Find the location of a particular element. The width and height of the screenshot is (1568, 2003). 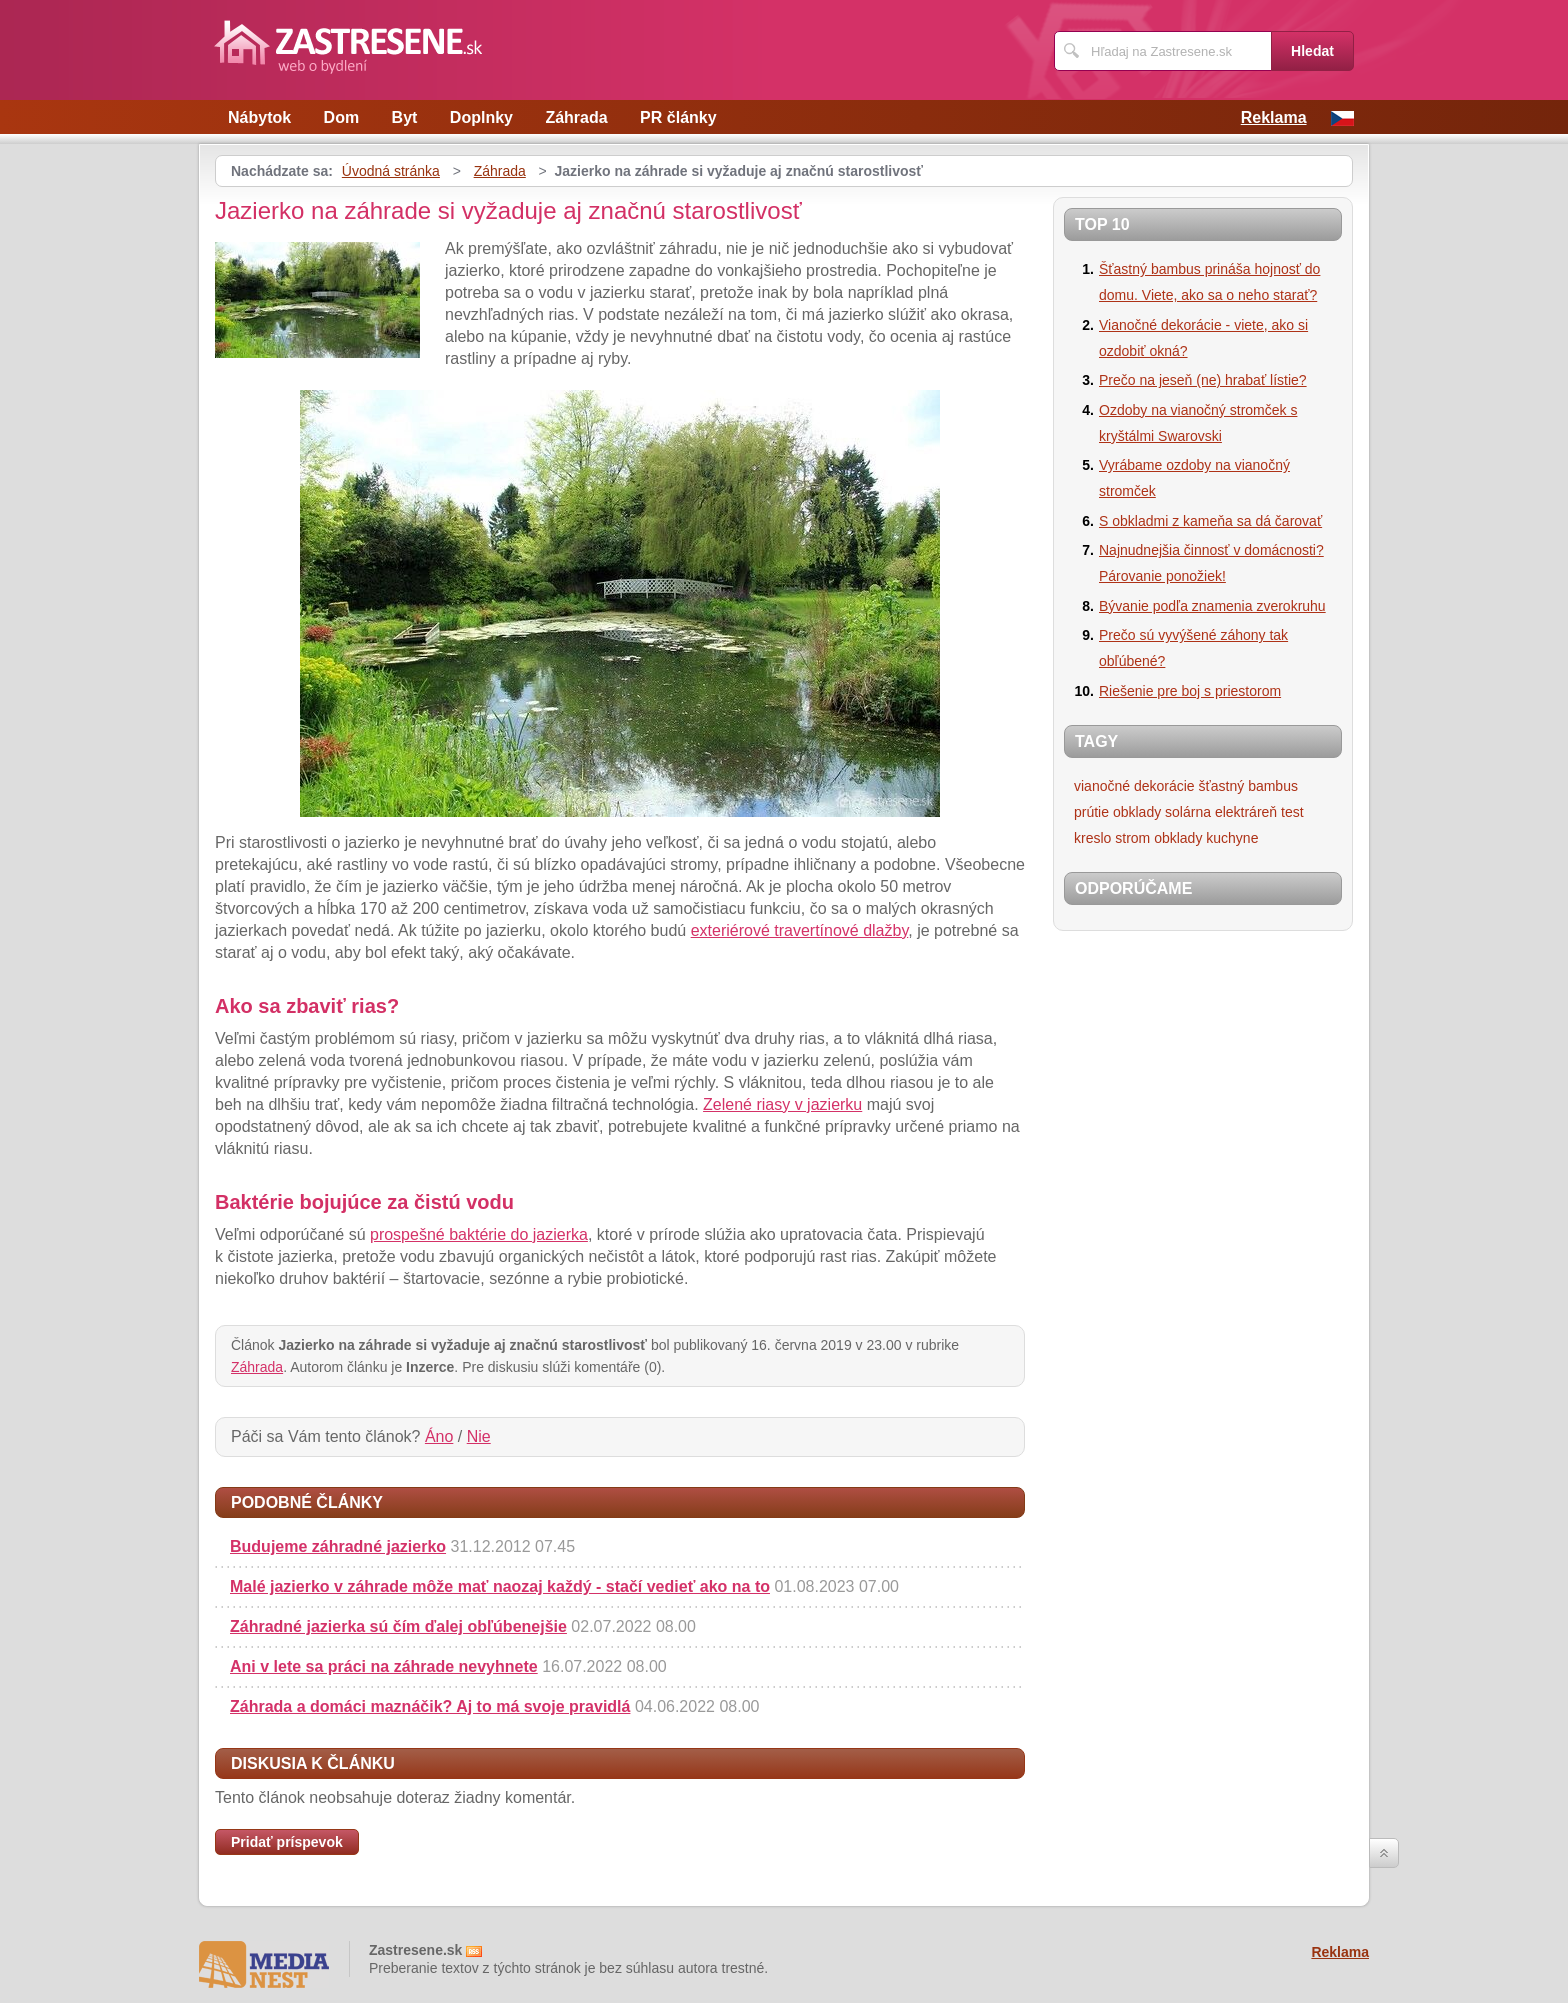

Bývanie podľa znamenia zverokruhu is located at coordinates (1212, 606).